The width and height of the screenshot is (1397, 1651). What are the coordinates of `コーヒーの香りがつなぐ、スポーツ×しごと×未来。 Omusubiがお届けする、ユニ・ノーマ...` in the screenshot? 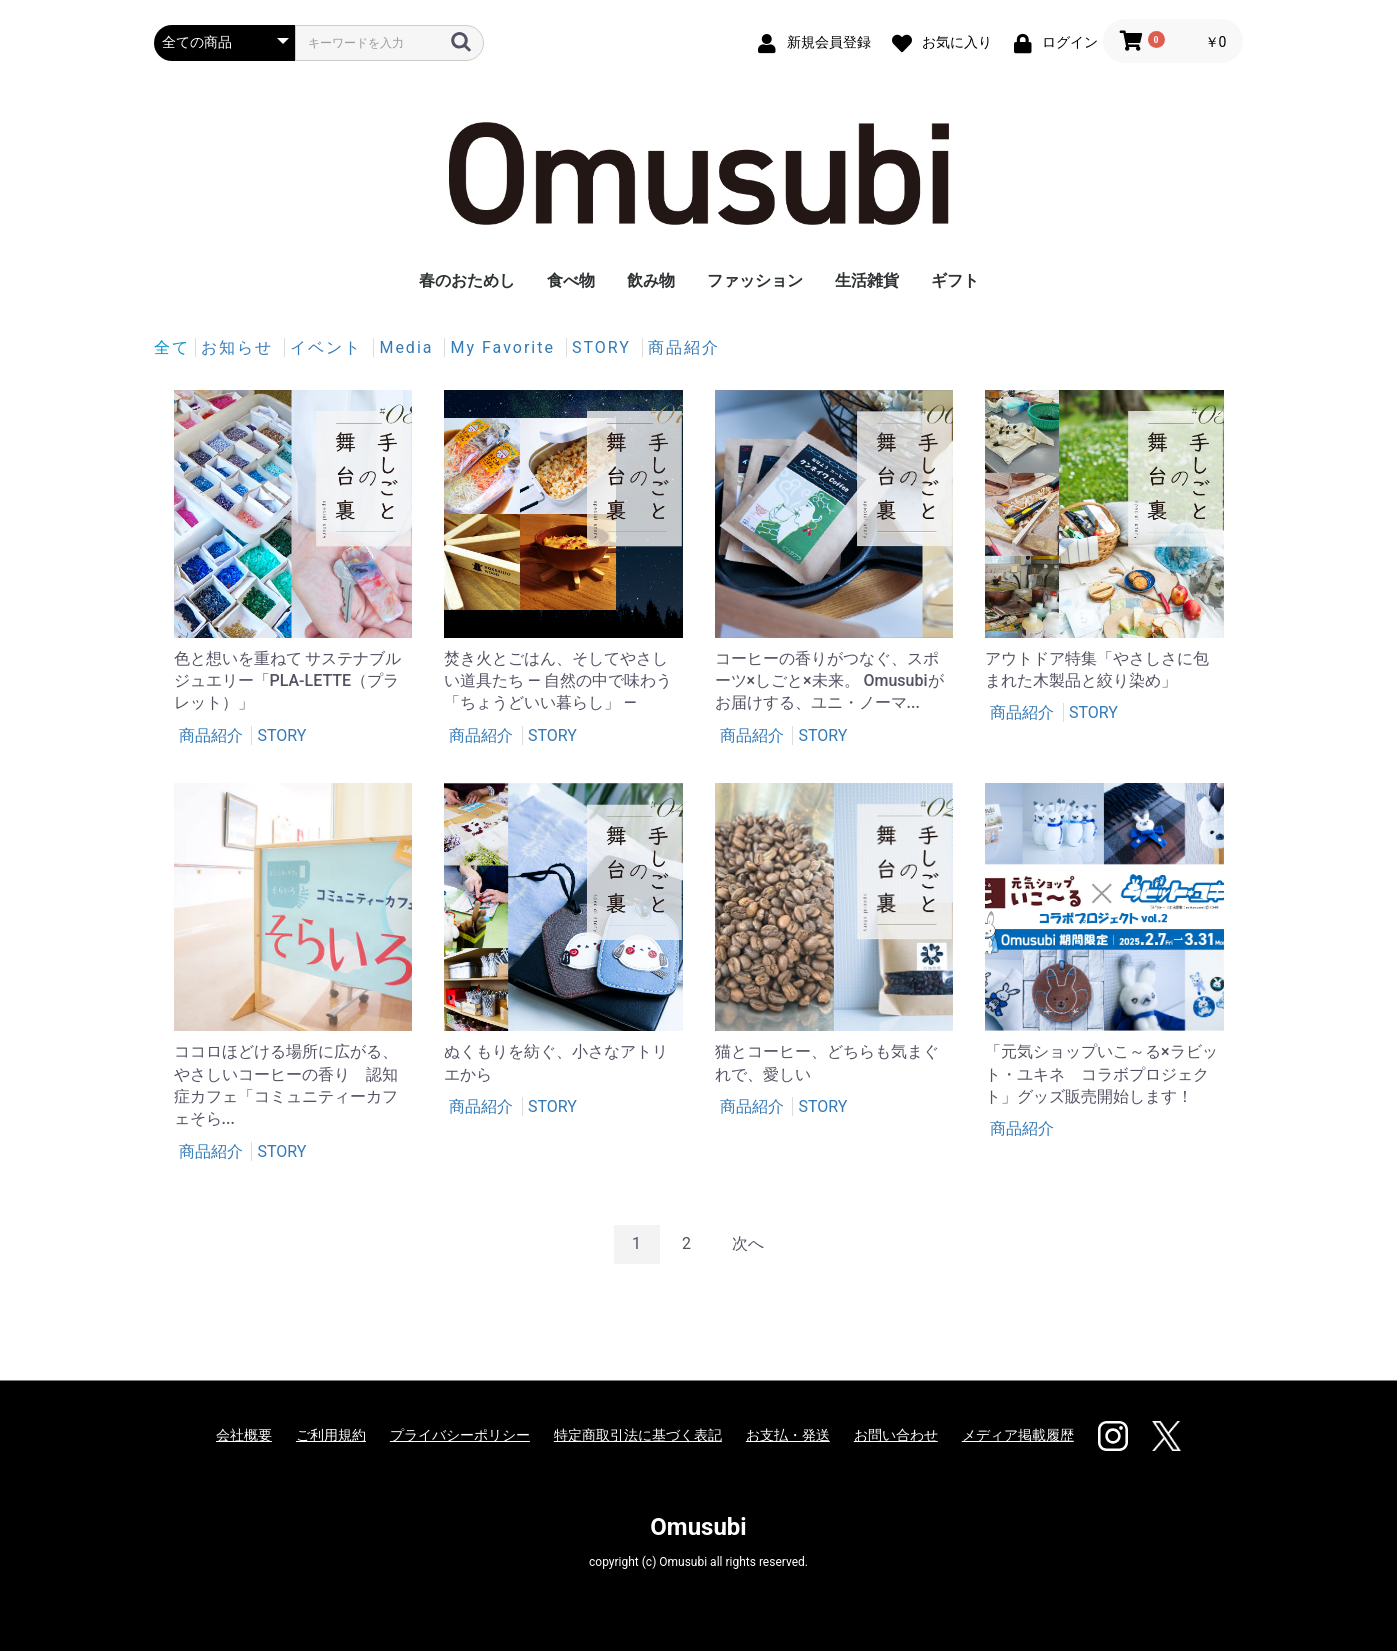 It's located at (829, 681).